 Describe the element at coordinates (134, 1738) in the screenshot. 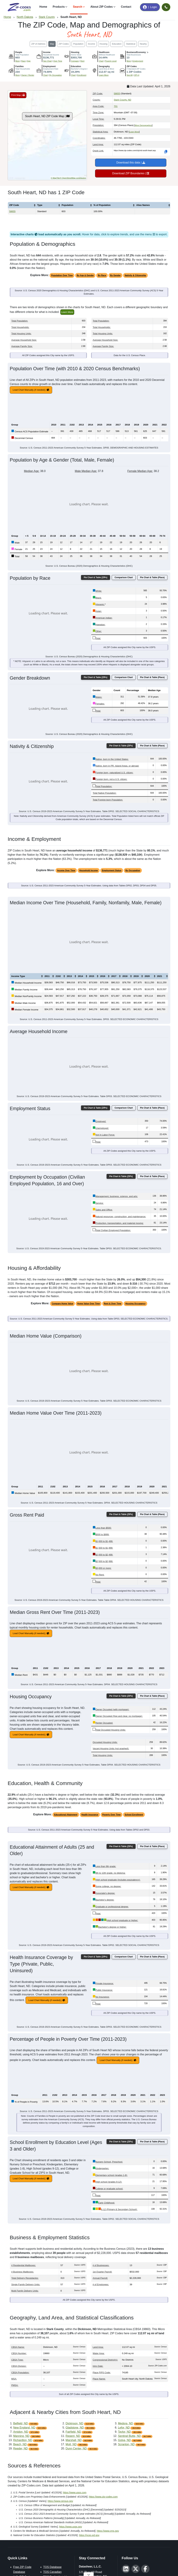

I see `School Enrollment` at that location.